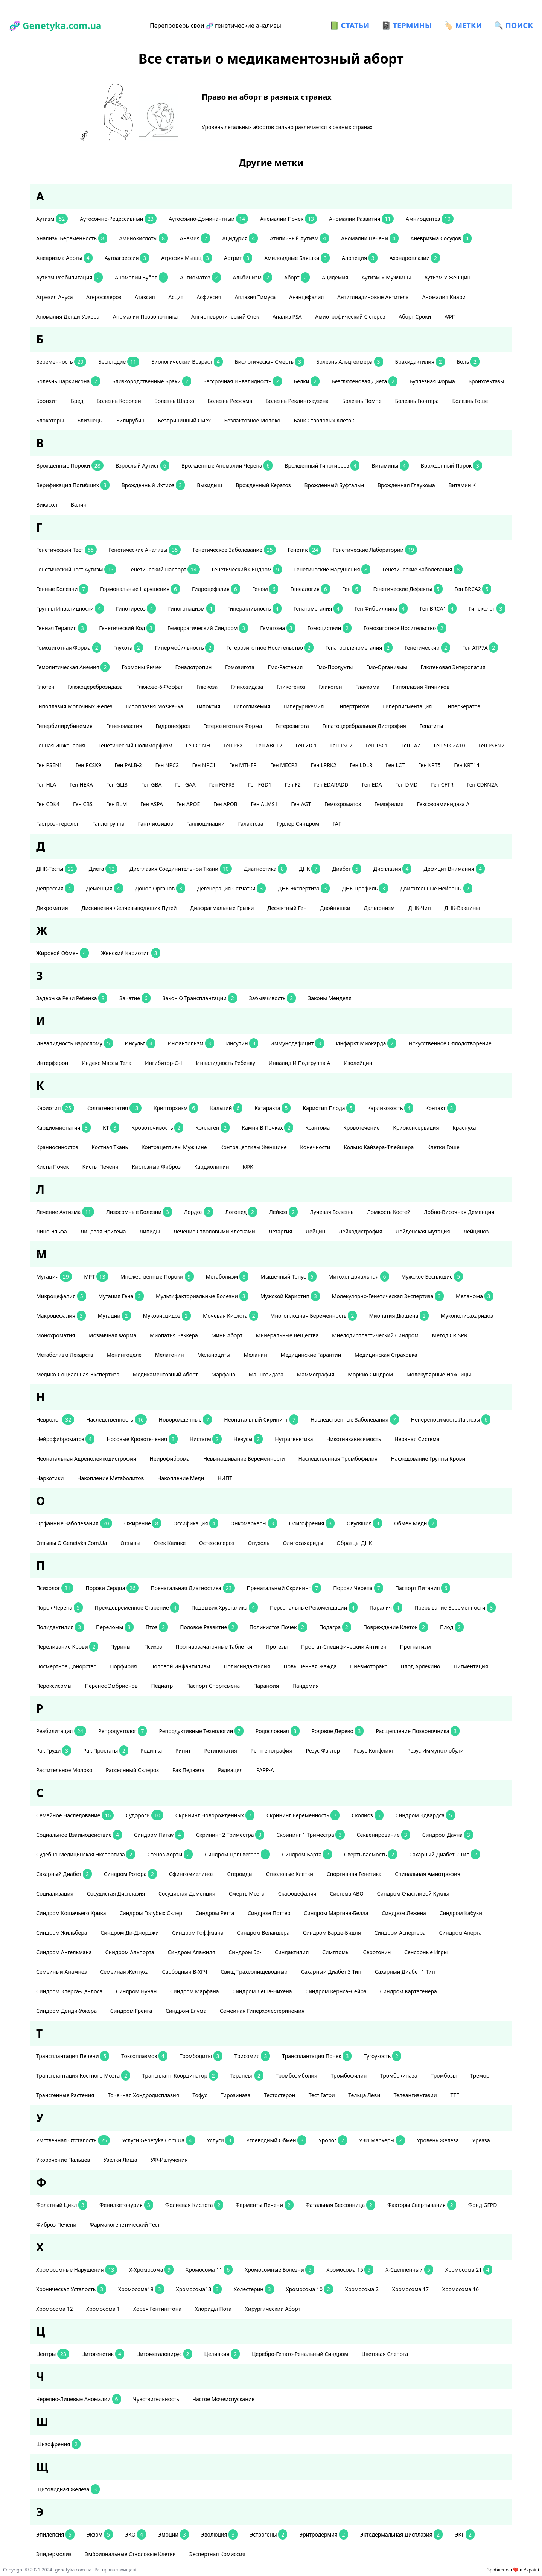  What do you see at coordinates (124, 1666) in the screenshot?
I see `порфирия` at bounding box center [124, 1666].